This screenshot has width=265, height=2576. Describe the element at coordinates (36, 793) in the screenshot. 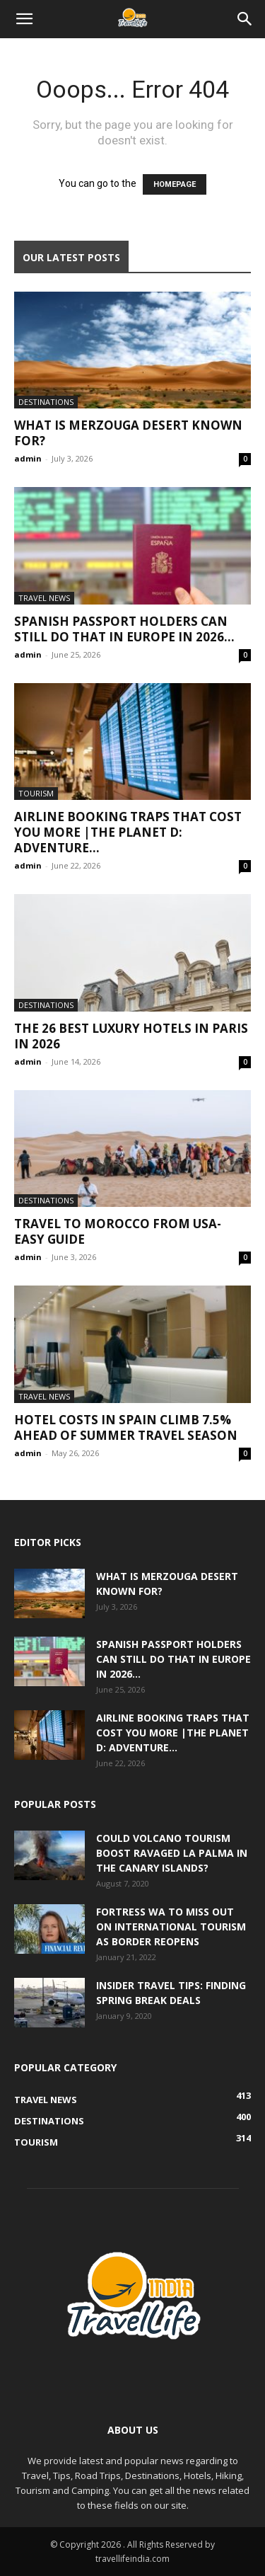

I see `Tourism` at that location.